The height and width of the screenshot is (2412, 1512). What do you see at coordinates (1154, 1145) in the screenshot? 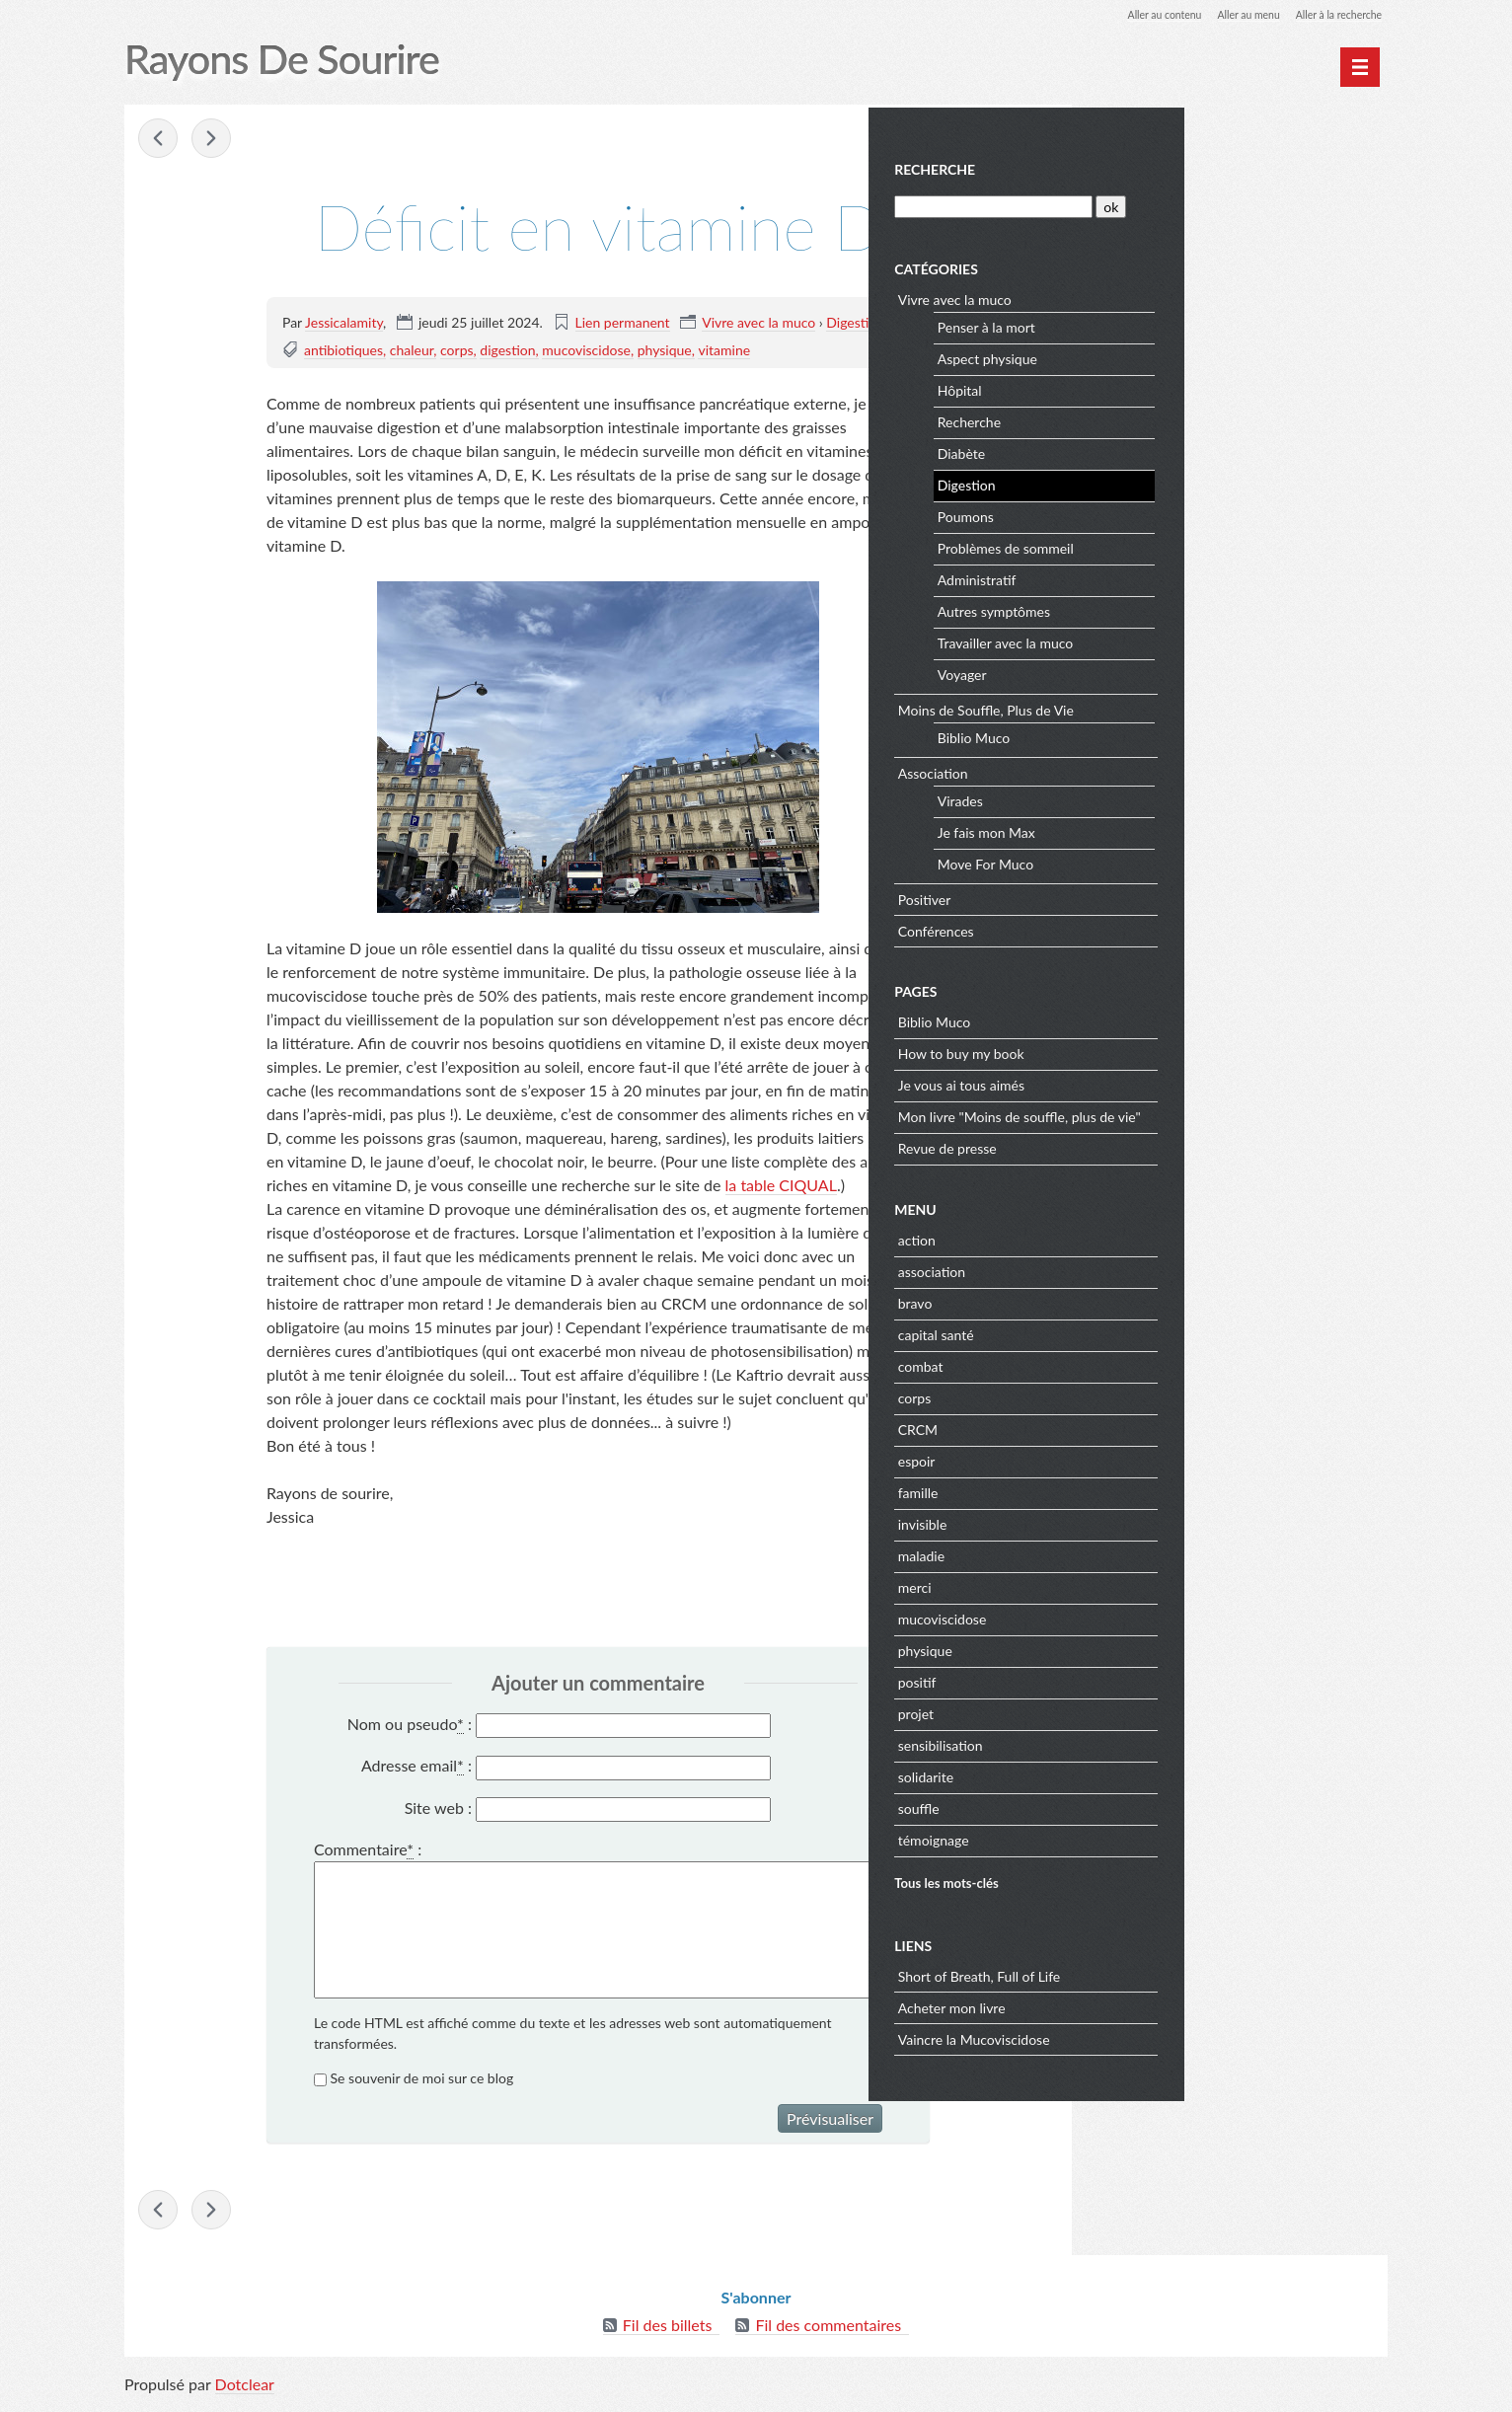
I see `Revue de presse` at bounding box center [1154, 1145].